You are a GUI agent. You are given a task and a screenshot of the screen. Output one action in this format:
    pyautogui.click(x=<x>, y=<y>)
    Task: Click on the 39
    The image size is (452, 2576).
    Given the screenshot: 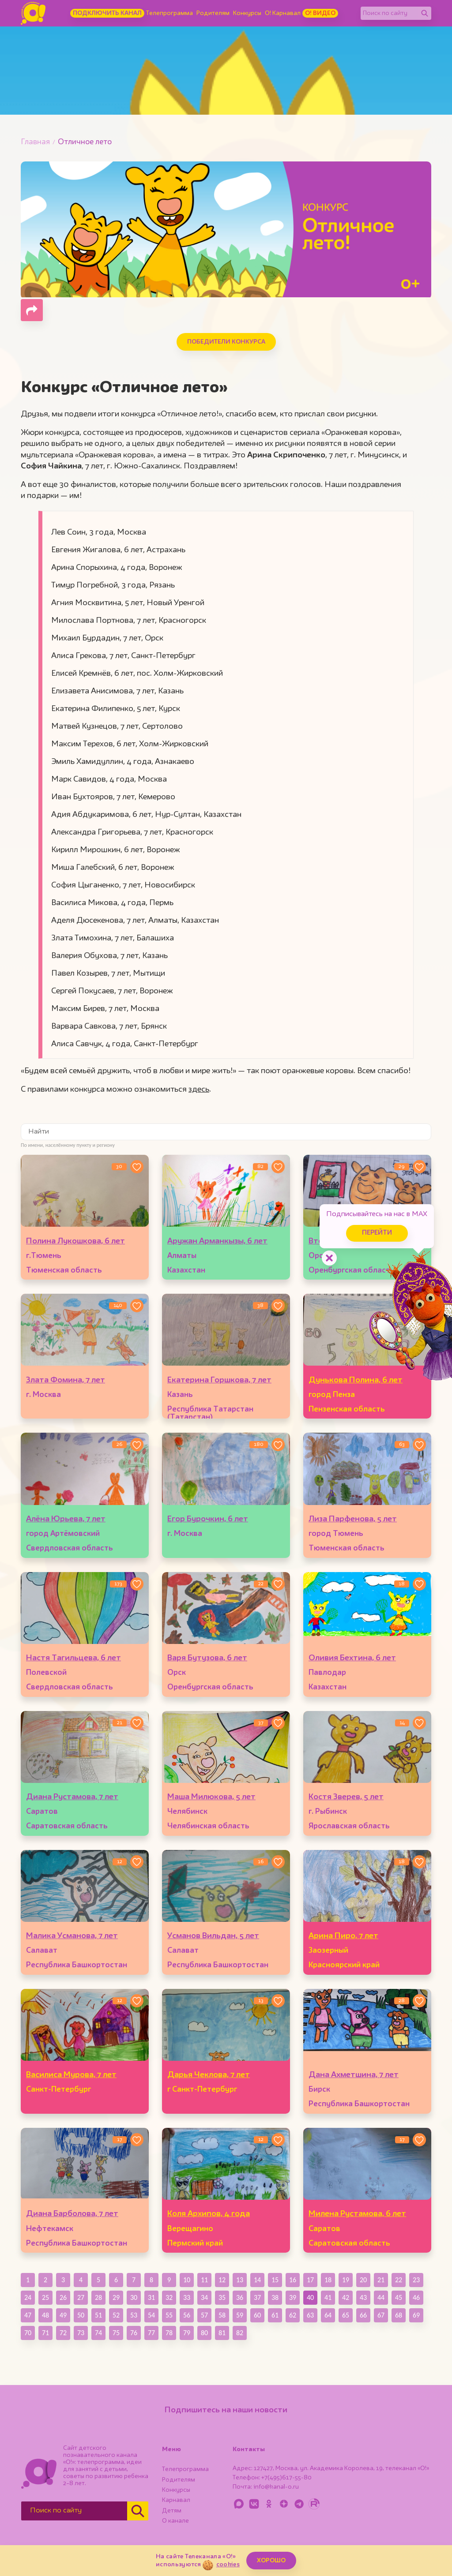 What is the action you would take?
    pyautogui.click(x=292, y=2297)
    